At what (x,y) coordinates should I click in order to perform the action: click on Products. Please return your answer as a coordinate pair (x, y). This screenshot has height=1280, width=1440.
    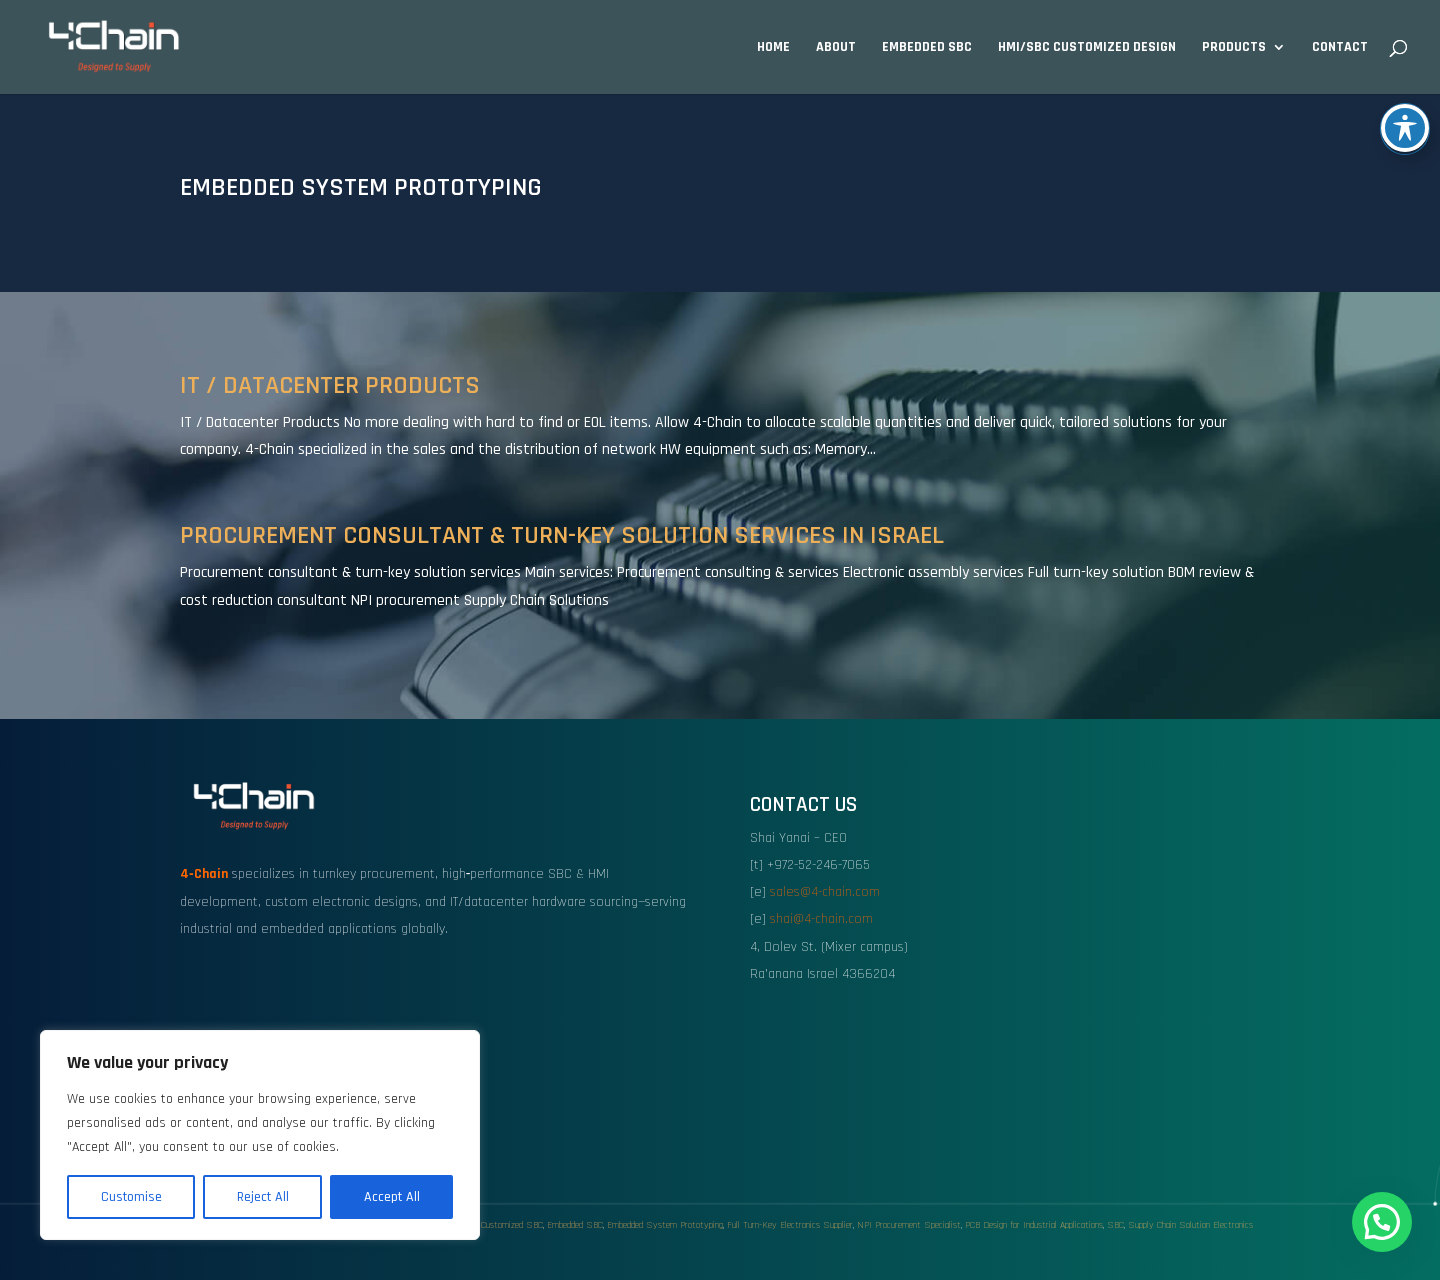
    Looking at the image, I should click on (1234, 48).